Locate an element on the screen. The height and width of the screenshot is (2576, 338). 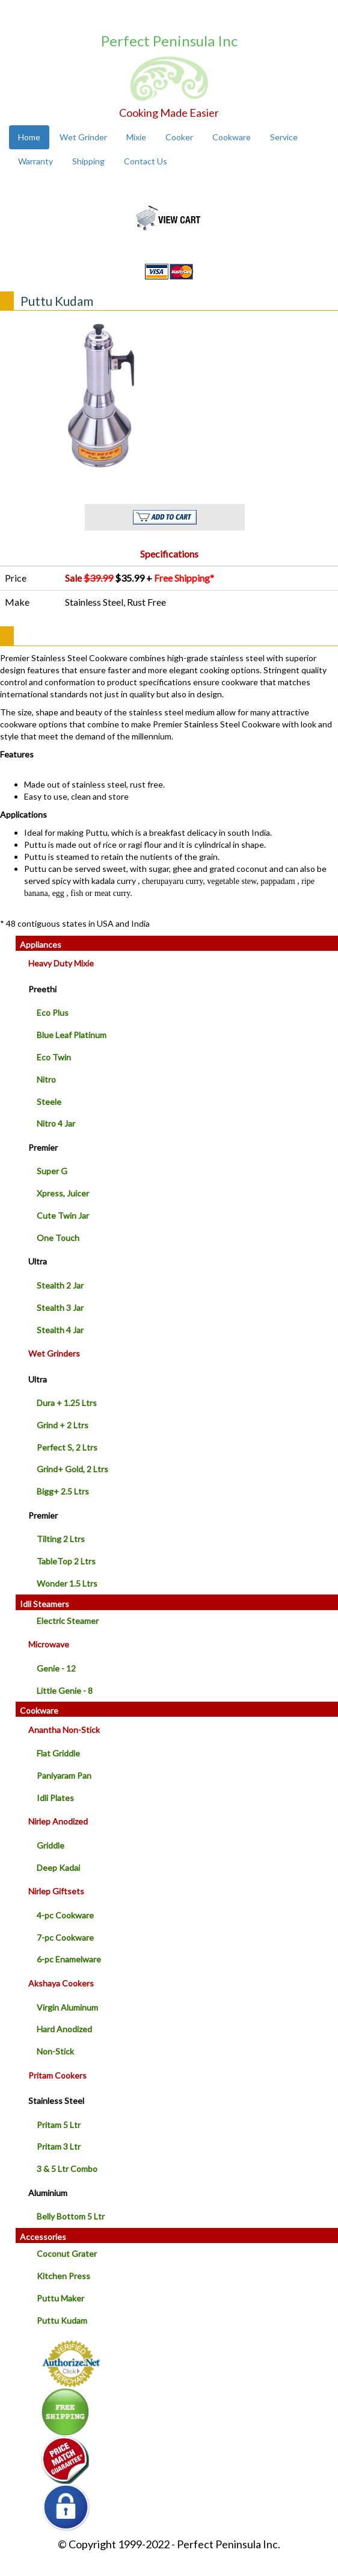
Cooker is located at coordinates (179, 137).